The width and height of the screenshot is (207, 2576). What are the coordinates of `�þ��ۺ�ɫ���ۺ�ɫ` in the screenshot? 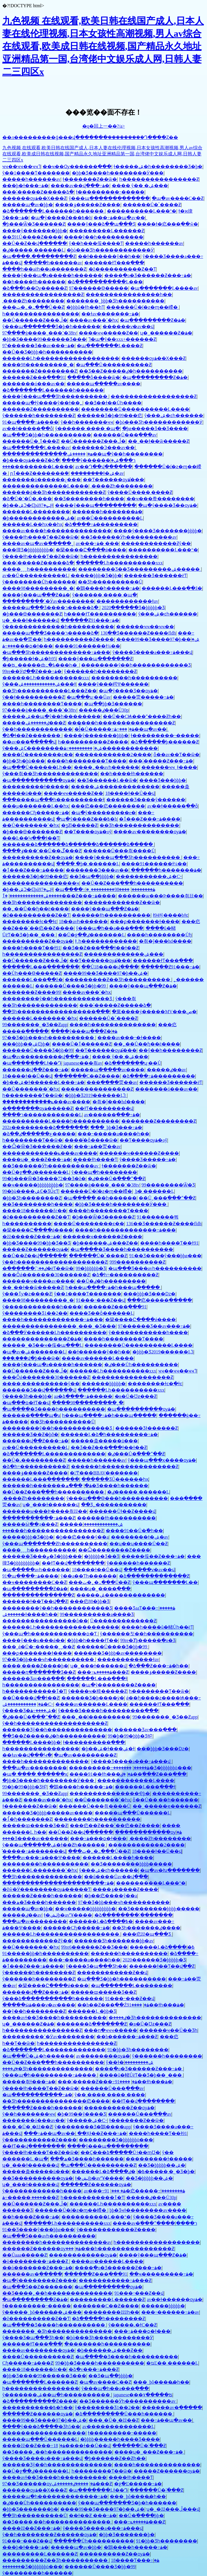 It's located at (108, 1748).